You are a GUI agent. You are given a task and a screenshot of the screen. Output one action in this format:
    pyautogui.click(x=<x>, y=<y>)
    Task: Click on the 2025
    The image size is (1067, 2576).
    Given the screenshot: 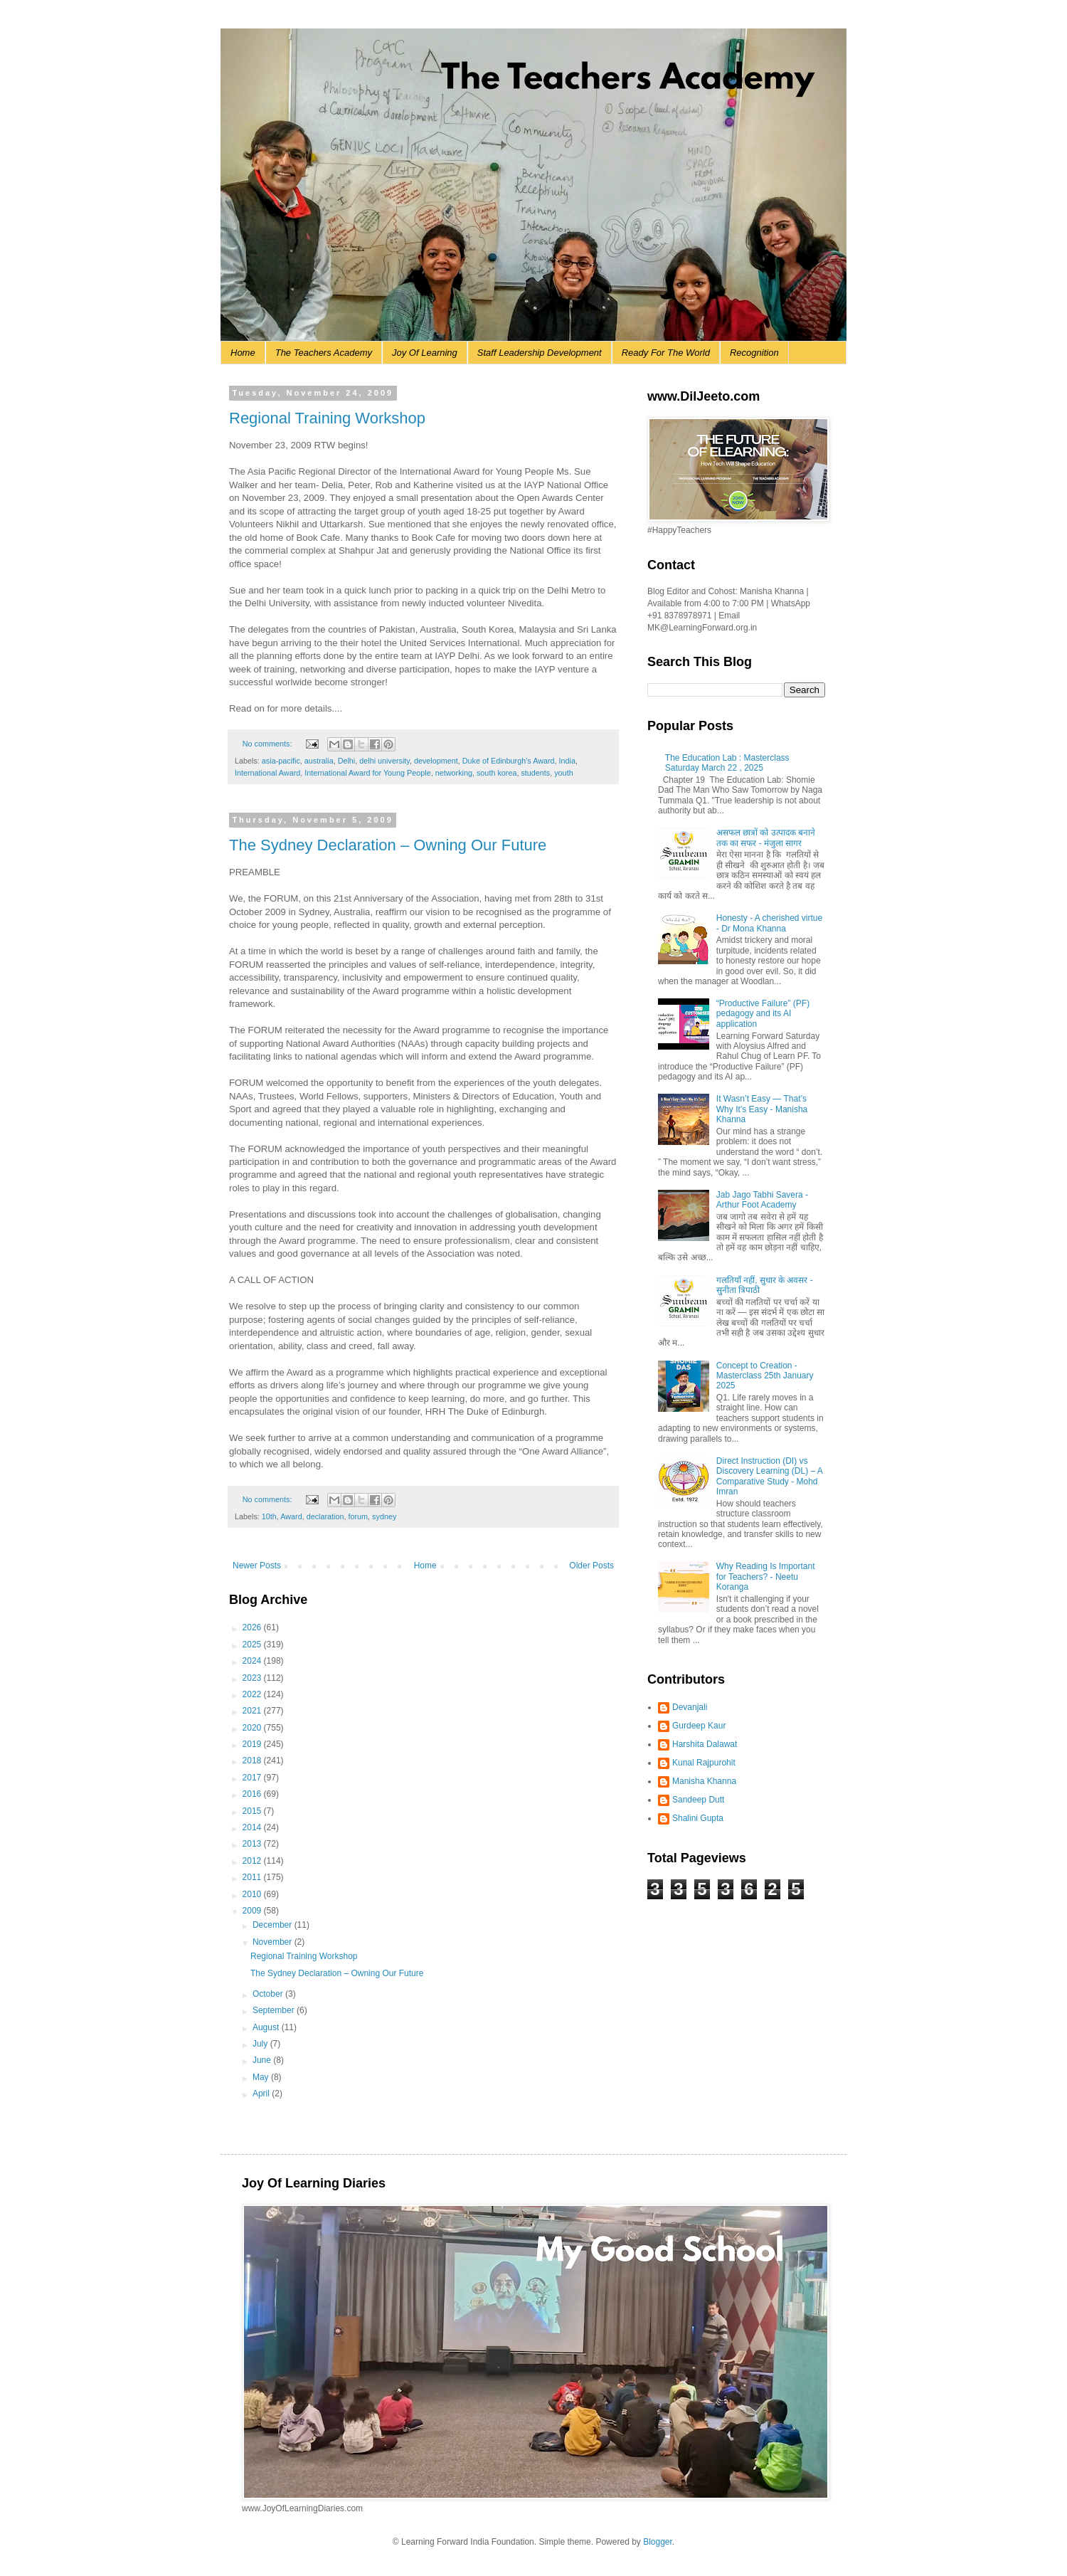 What is the action you would take?
    pyautogui.click(x=253, y=1644)
    